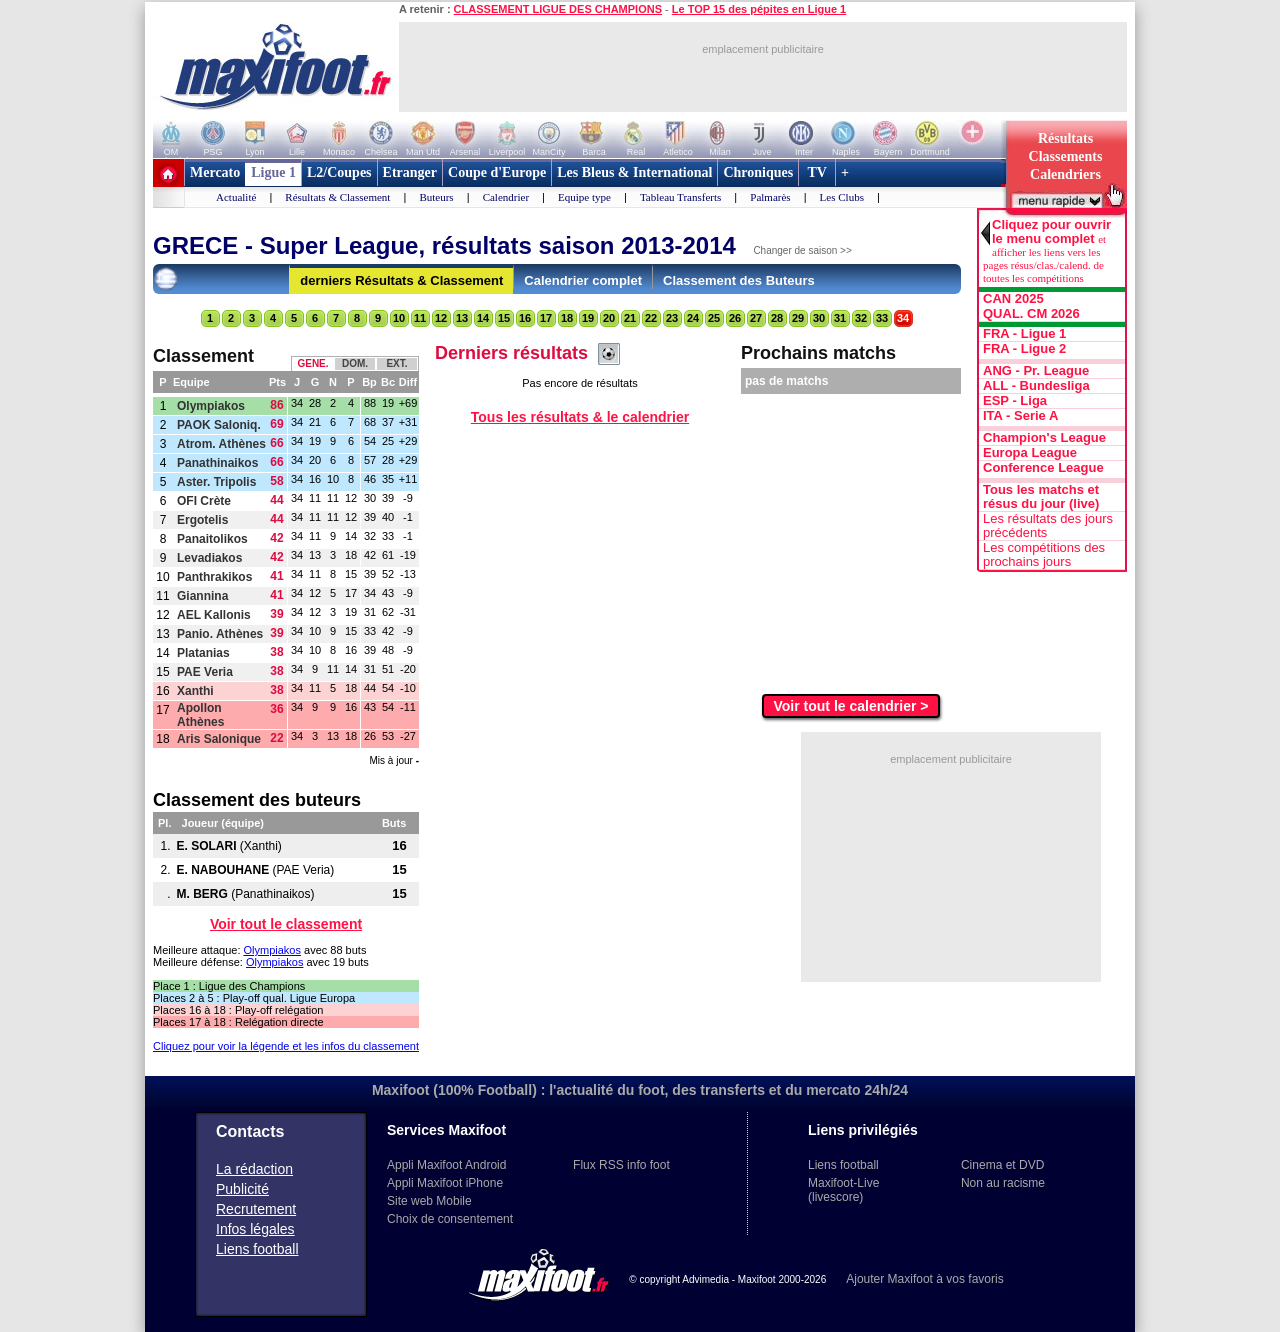 The image size is (1280, 1332). What do you see at coordinates (410, 172) in the screenshot?
I see `Etranger` at bounding box center [410, 172].